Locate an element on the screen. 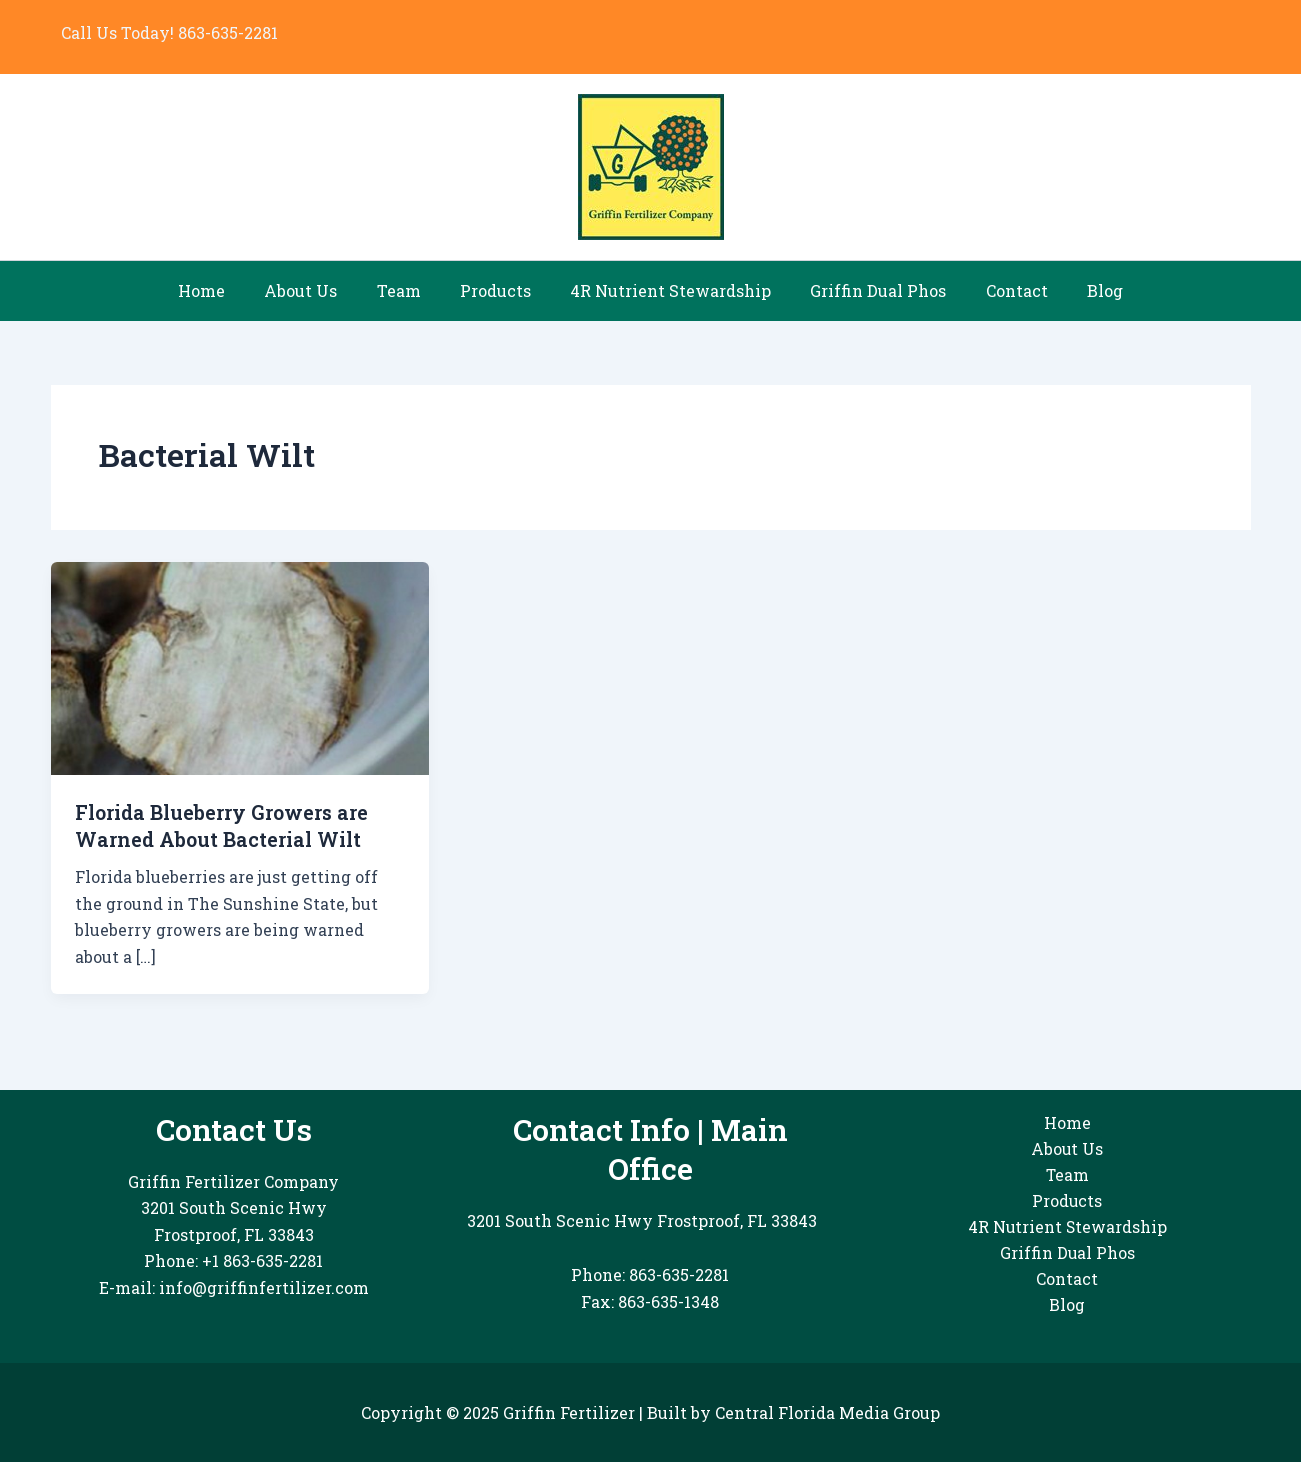 This screenshot has width=1301, height=1462. Blog is located at coordinates (1080, 290).